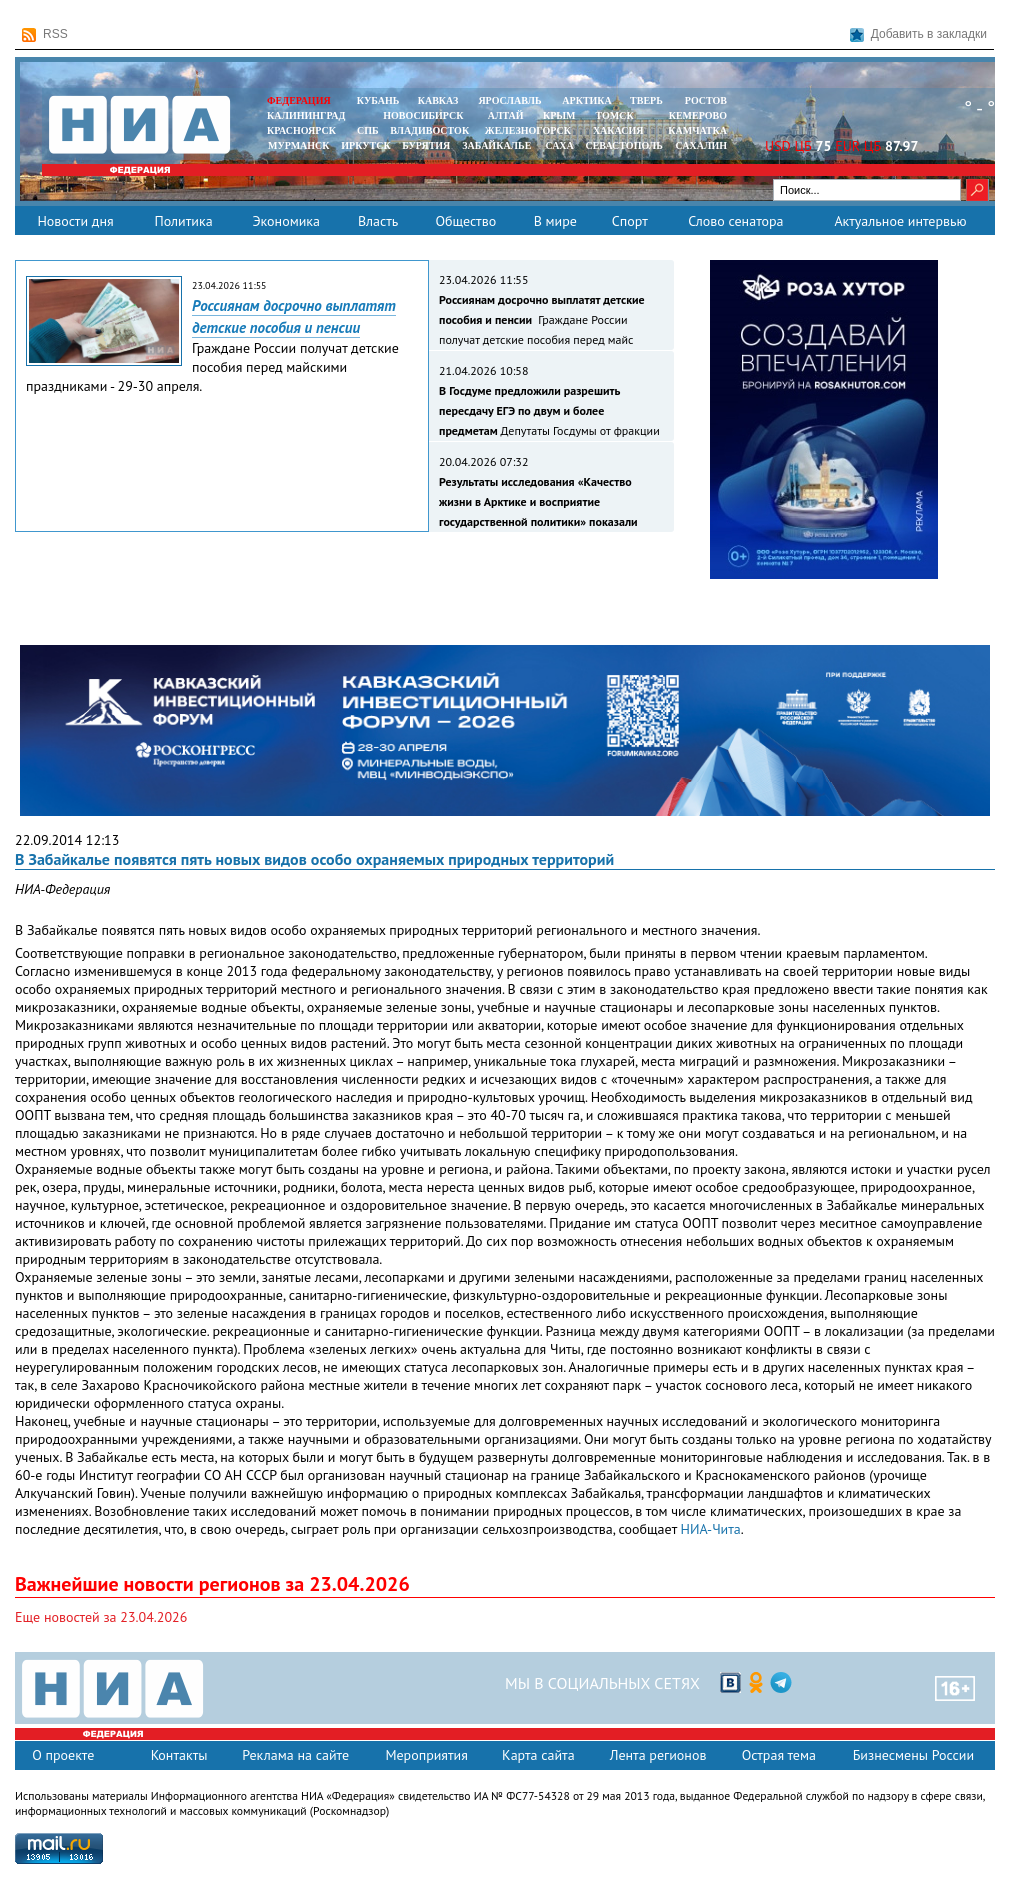 The image size is (1010, 1894). I want to click on КЕМЕРОВО, so click(698, 115).